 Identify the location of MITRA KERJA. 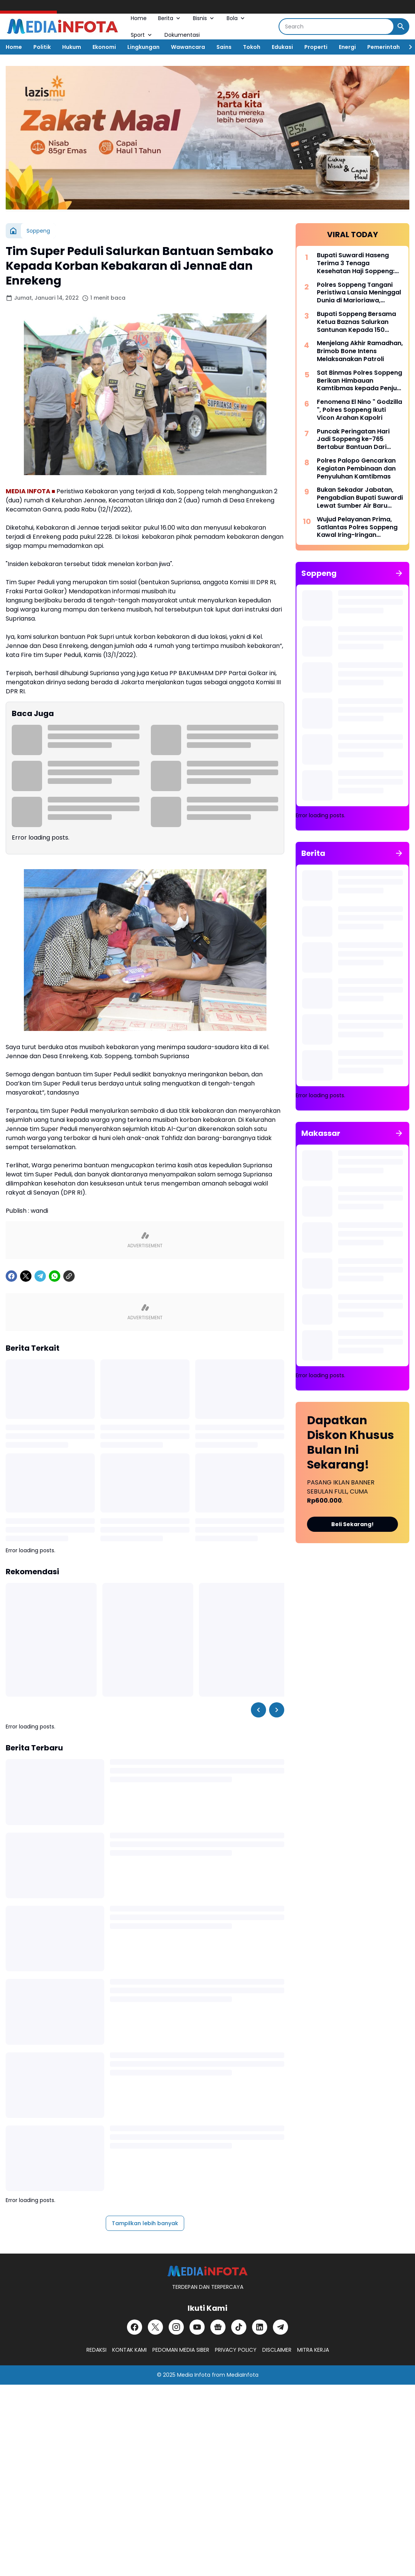
(313, 2350).